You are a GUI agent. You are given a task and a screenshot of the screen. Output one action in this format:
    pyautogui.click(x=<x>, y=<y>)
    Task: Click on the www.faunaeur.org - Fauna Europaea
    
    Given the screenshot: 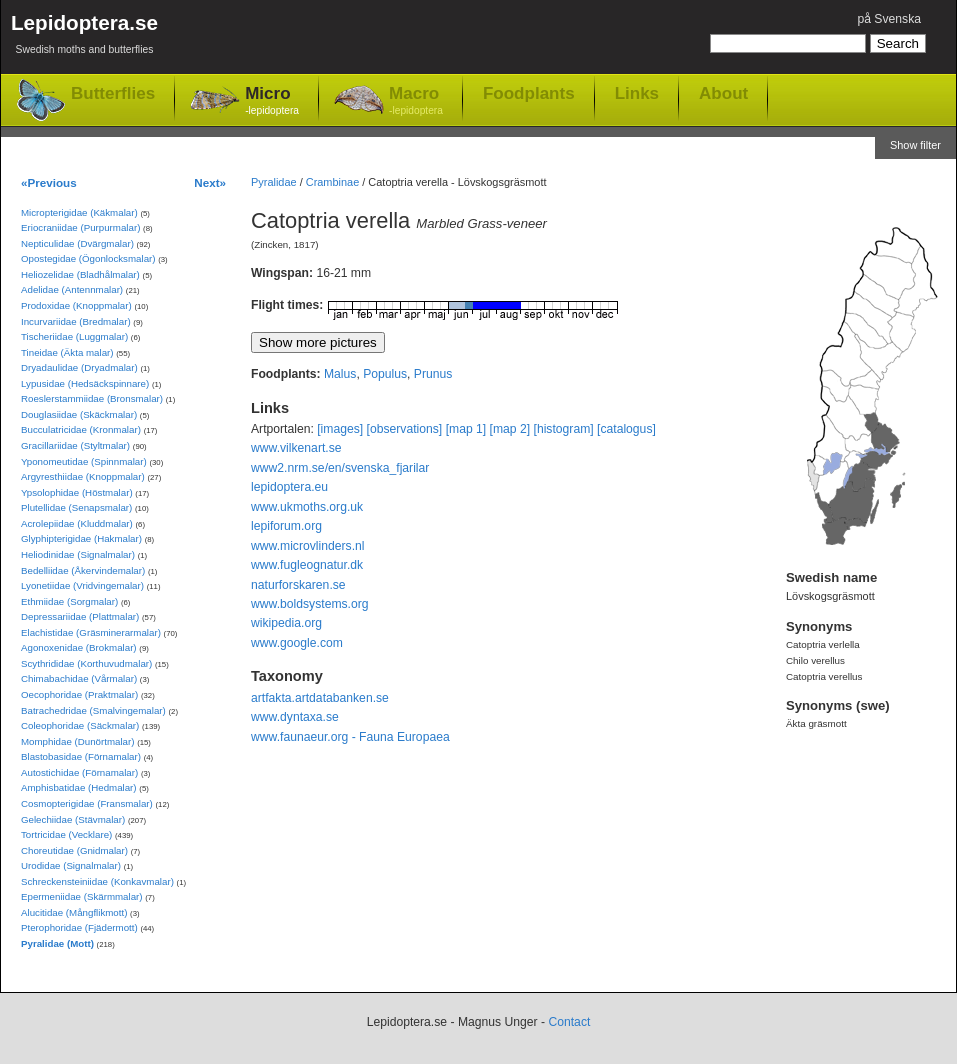 What is the action you would take?
    pyautogui.click(x=350, y=737)
    